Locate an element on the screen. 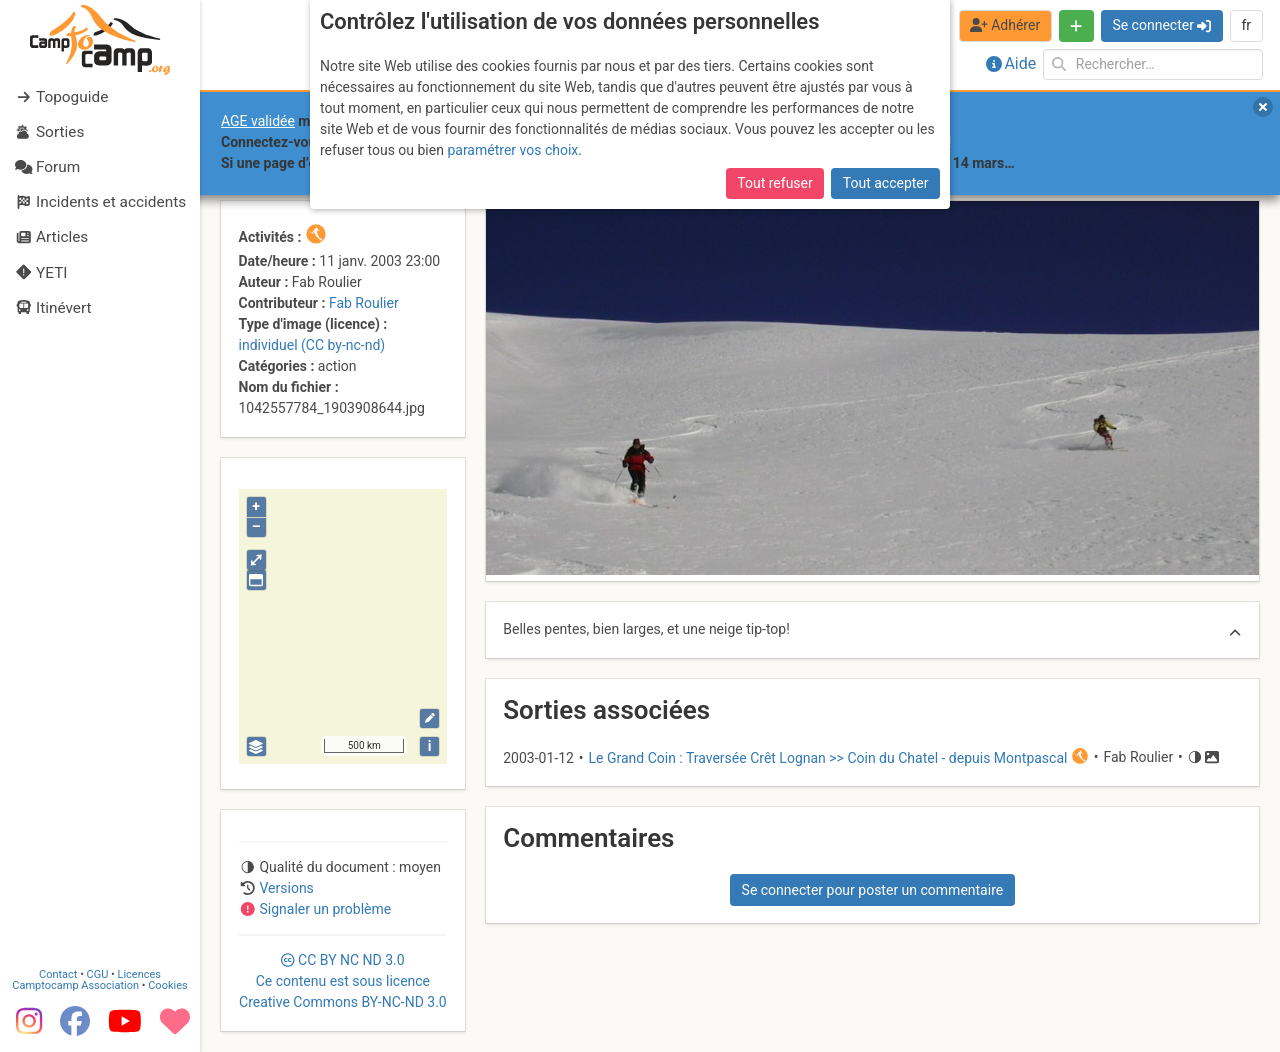  AGE validée is located at coordinates (258, 121).